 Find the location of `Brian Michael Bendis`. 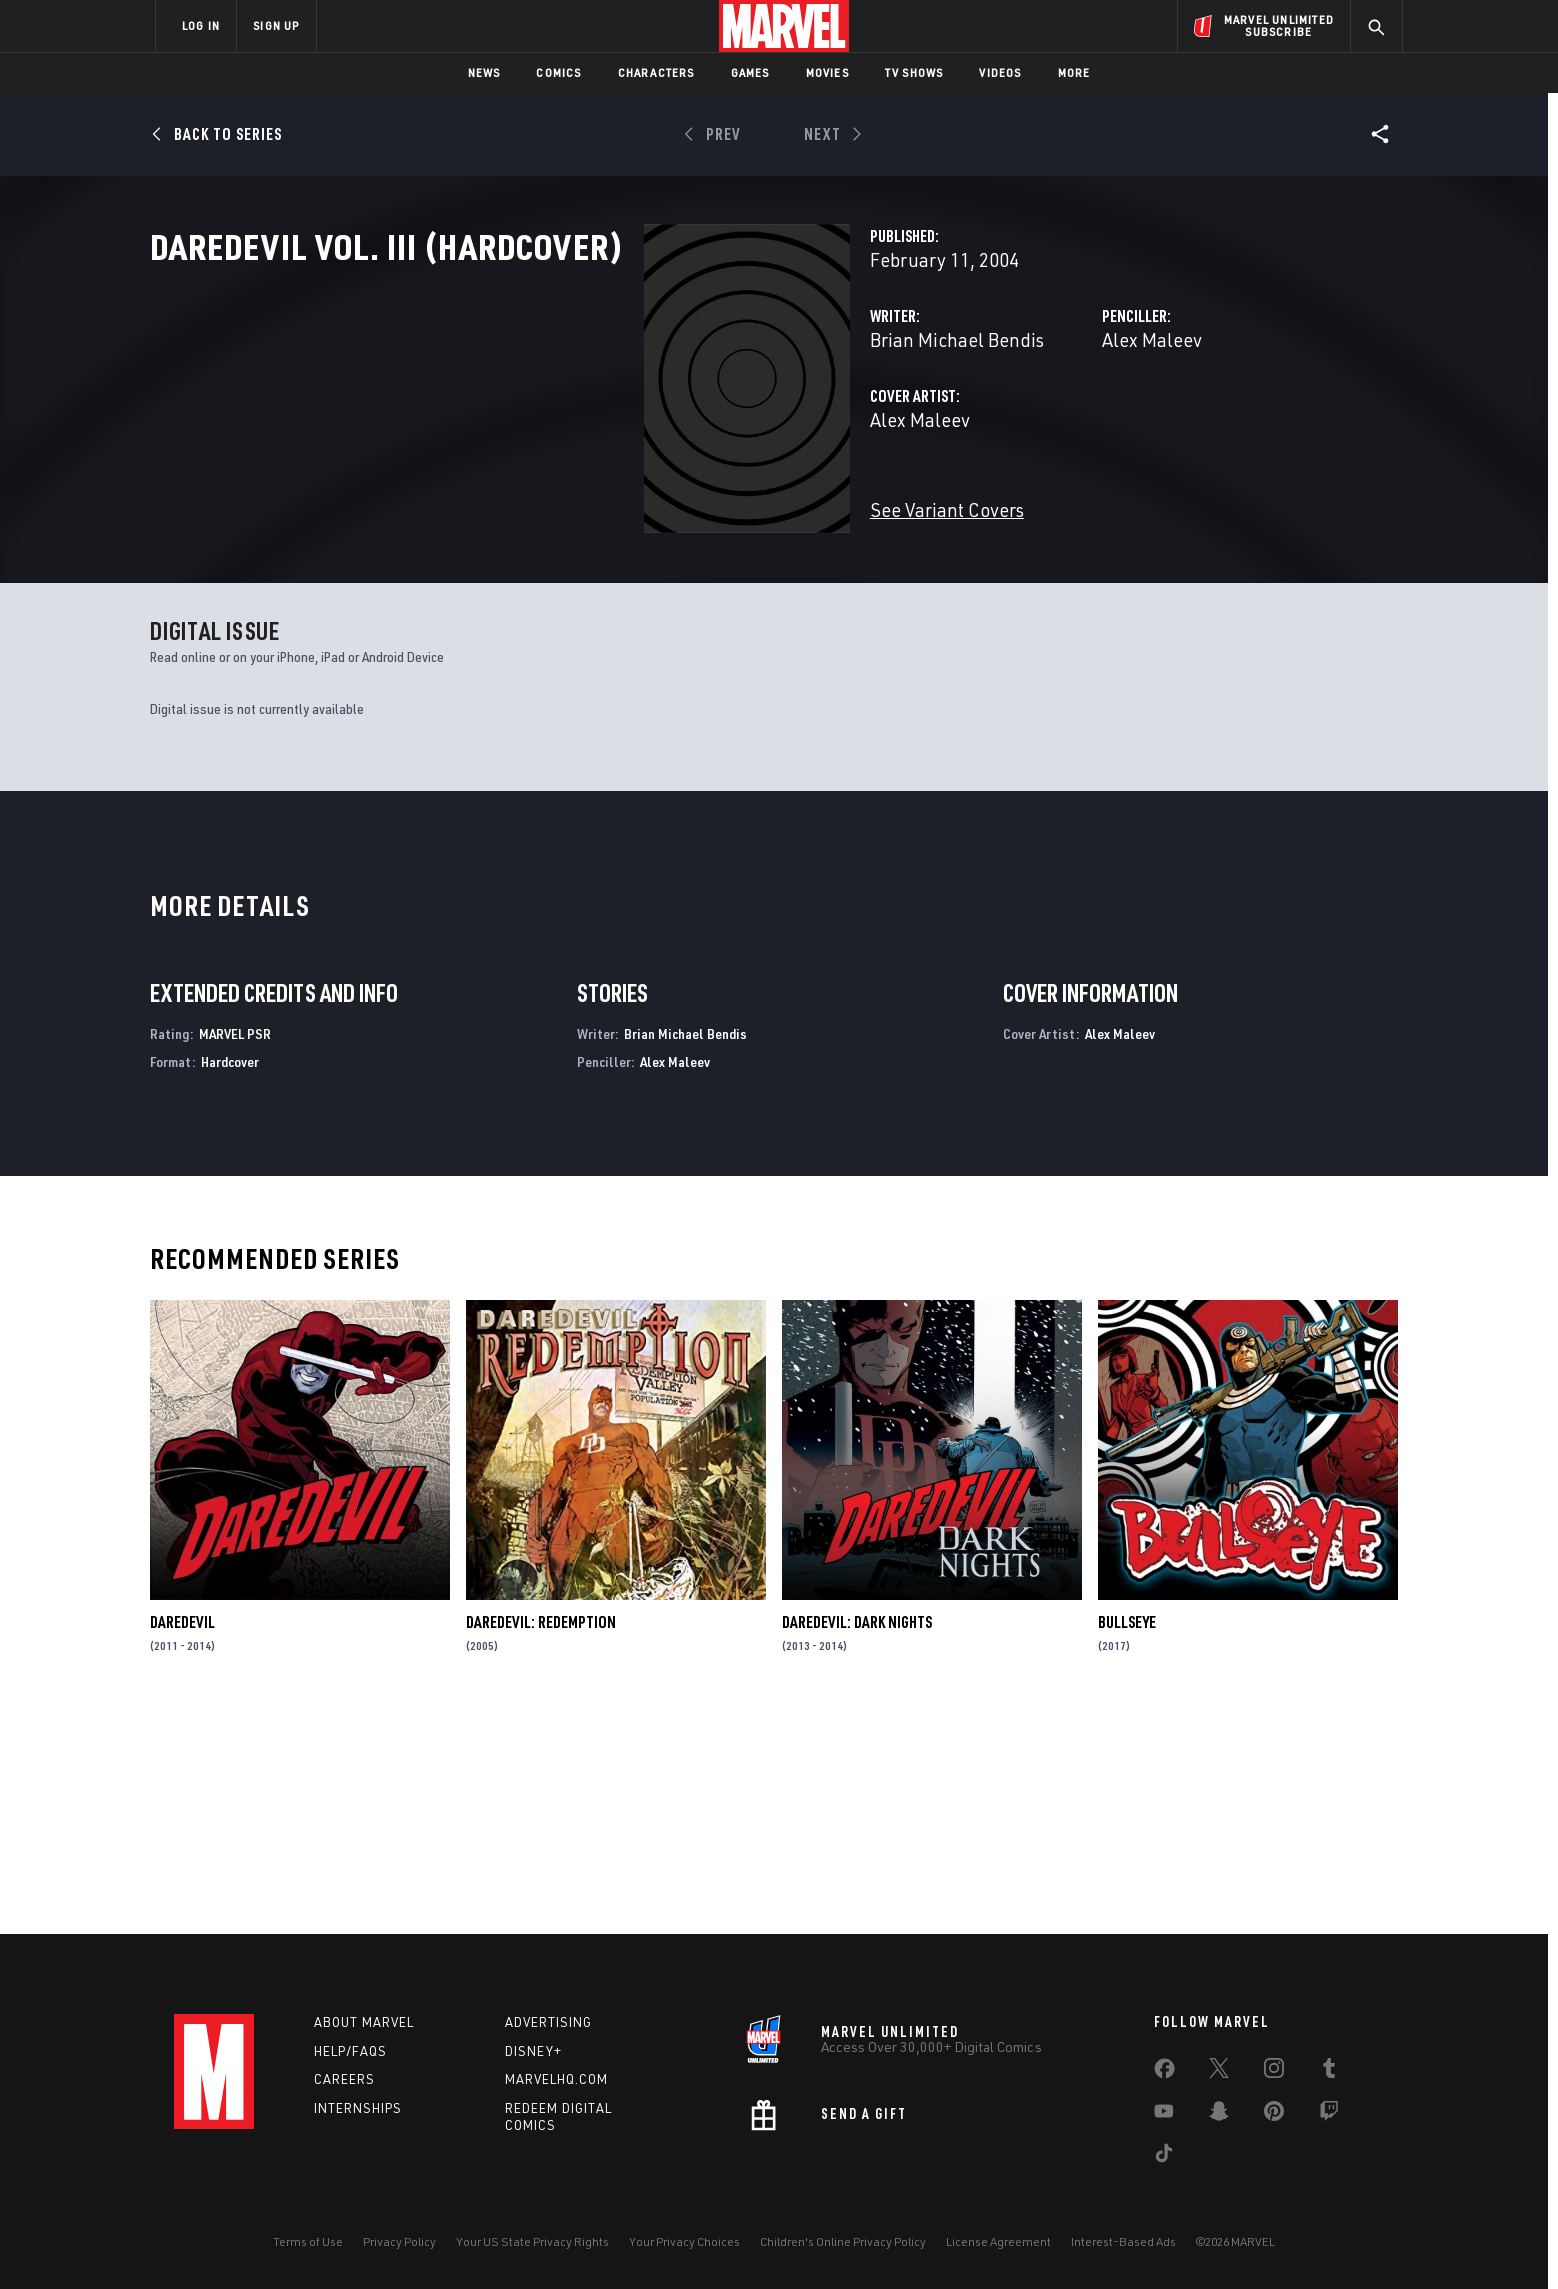

Brian Michael Bendis is located at coordinates (611, 427).